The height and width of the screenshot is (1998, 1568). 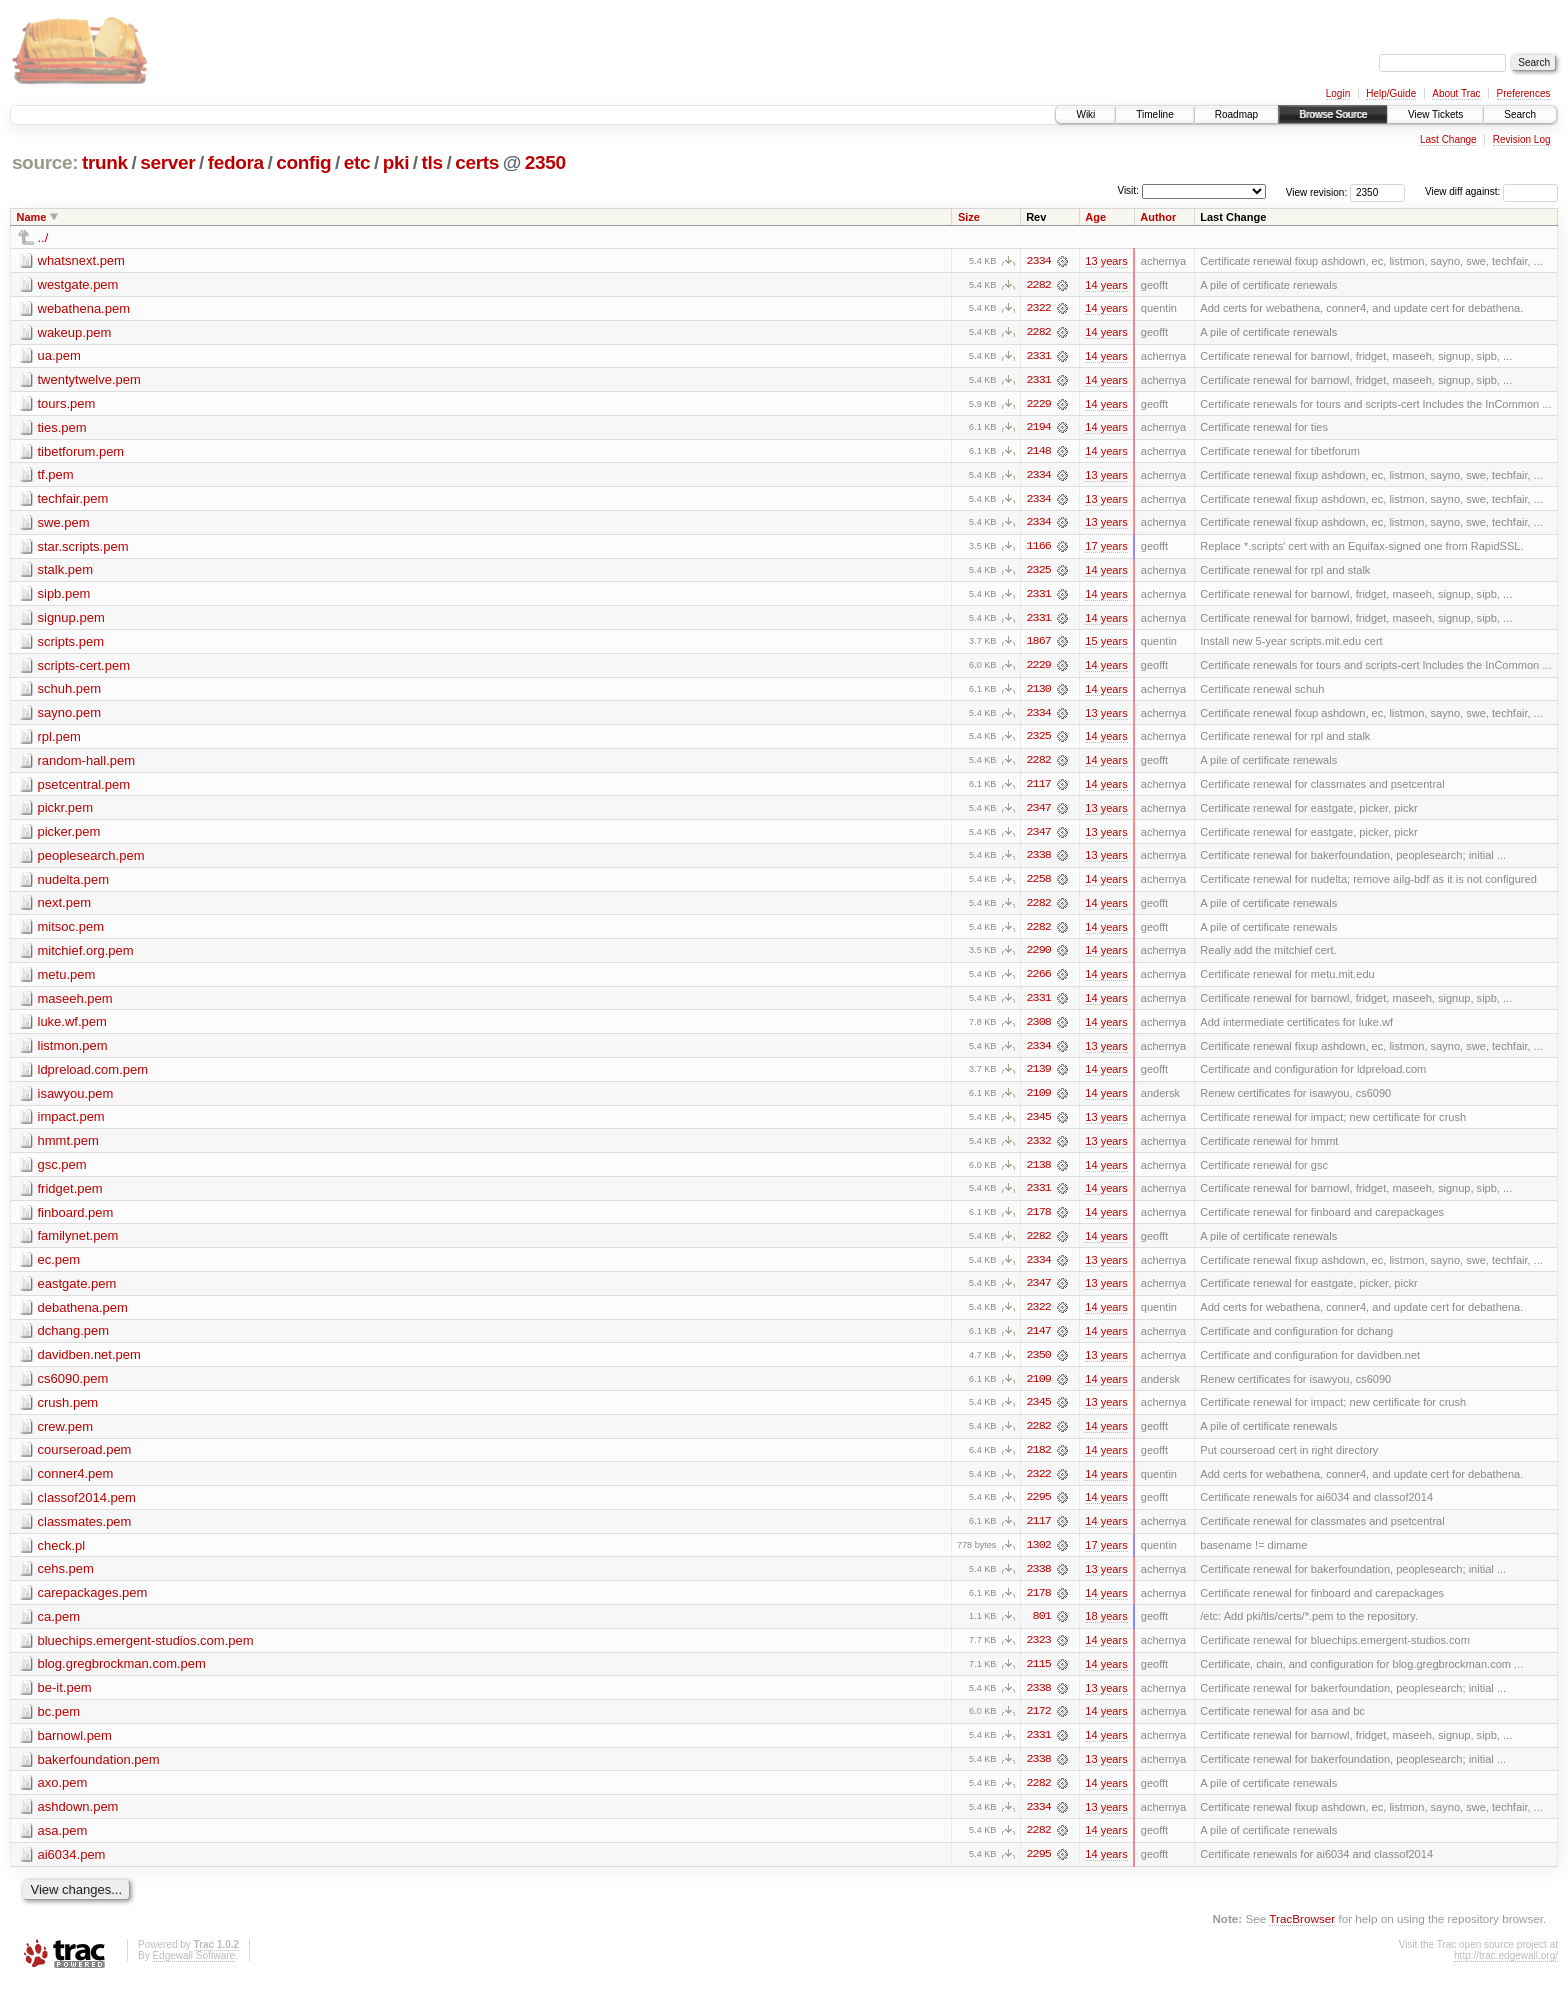 What do you see at coordinates (69, 836) in the screenshot?
I see `picker.pem` at bounding box center [69, 836].